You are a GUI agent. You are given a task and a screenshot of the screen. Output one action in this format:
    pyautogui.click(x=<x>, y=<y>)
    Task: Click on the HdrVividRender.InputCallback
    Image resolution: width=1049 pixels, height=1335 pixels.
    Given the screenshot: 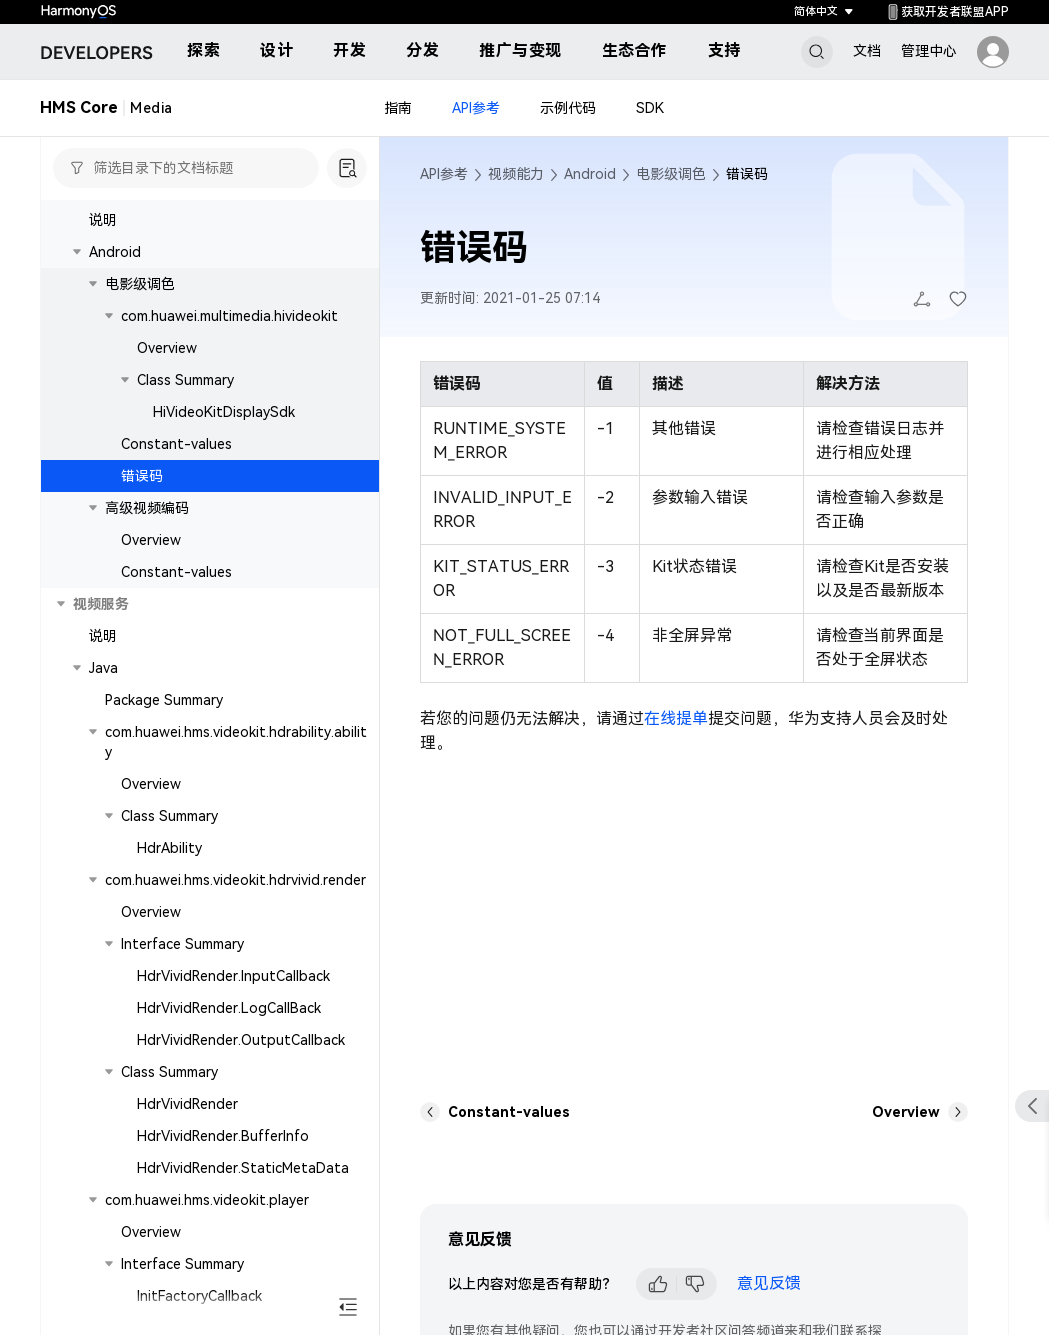 What is the action you would take?
    pyautogui.click(x=233, y=976)
    